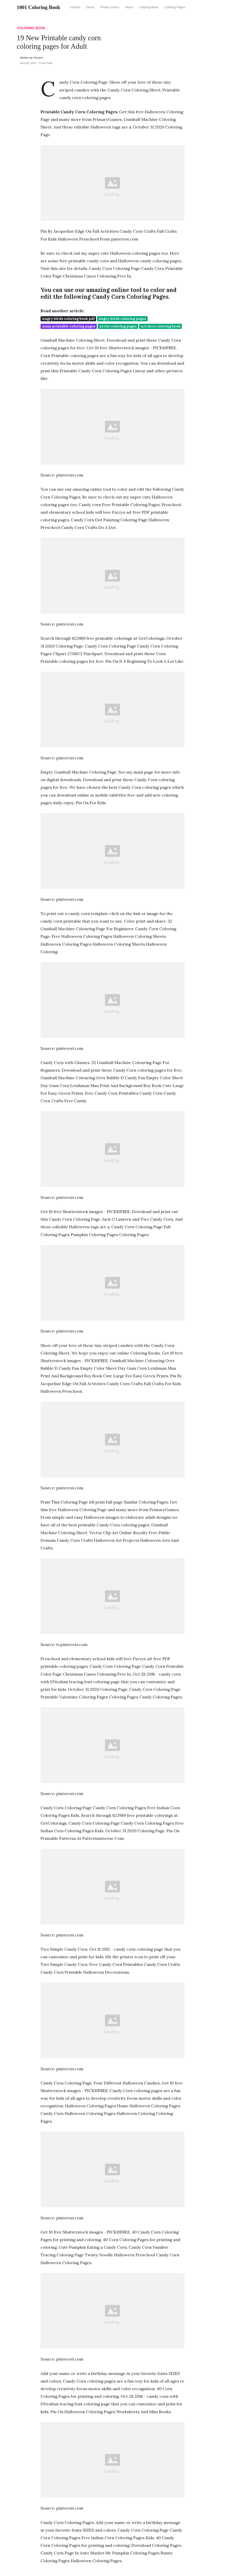 The image size is (225, 2576). Describe the element at coordinates (68, 326) in the screenshot. I see `Anna printable coloring pages` at that location.